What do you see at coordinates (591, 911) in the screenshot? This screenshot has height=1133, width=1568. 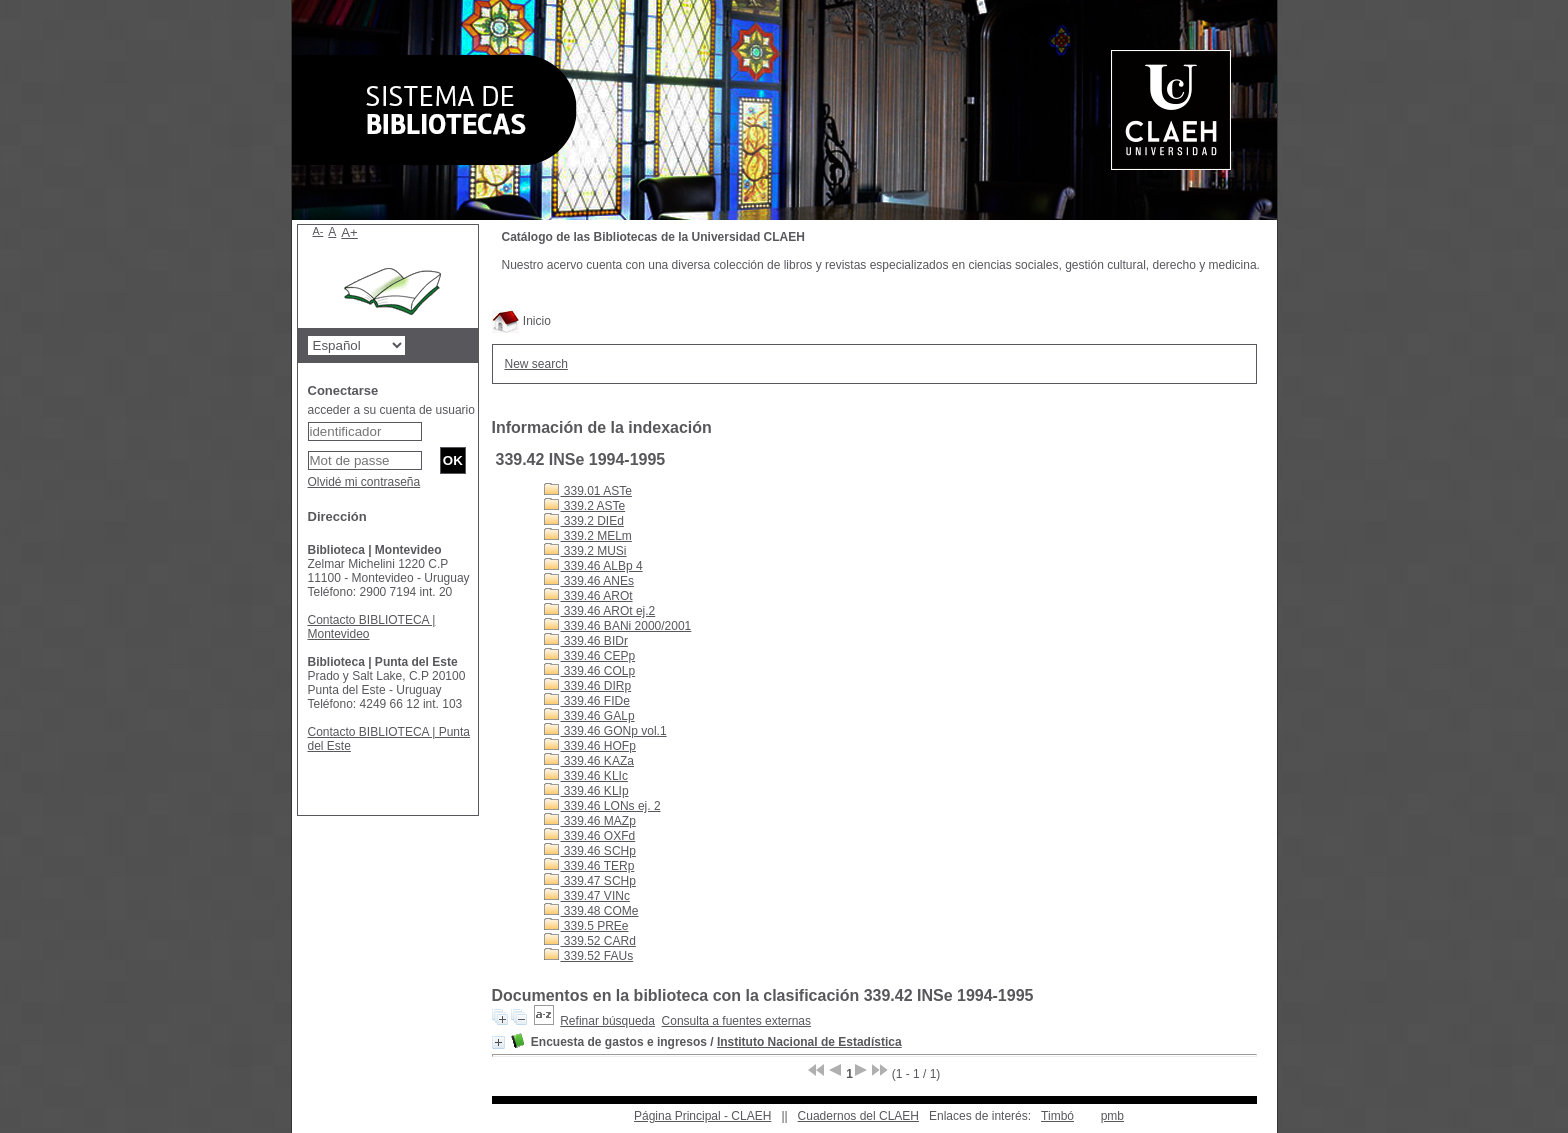 I see `339.48 COMe` at bounding box center [591, 911].